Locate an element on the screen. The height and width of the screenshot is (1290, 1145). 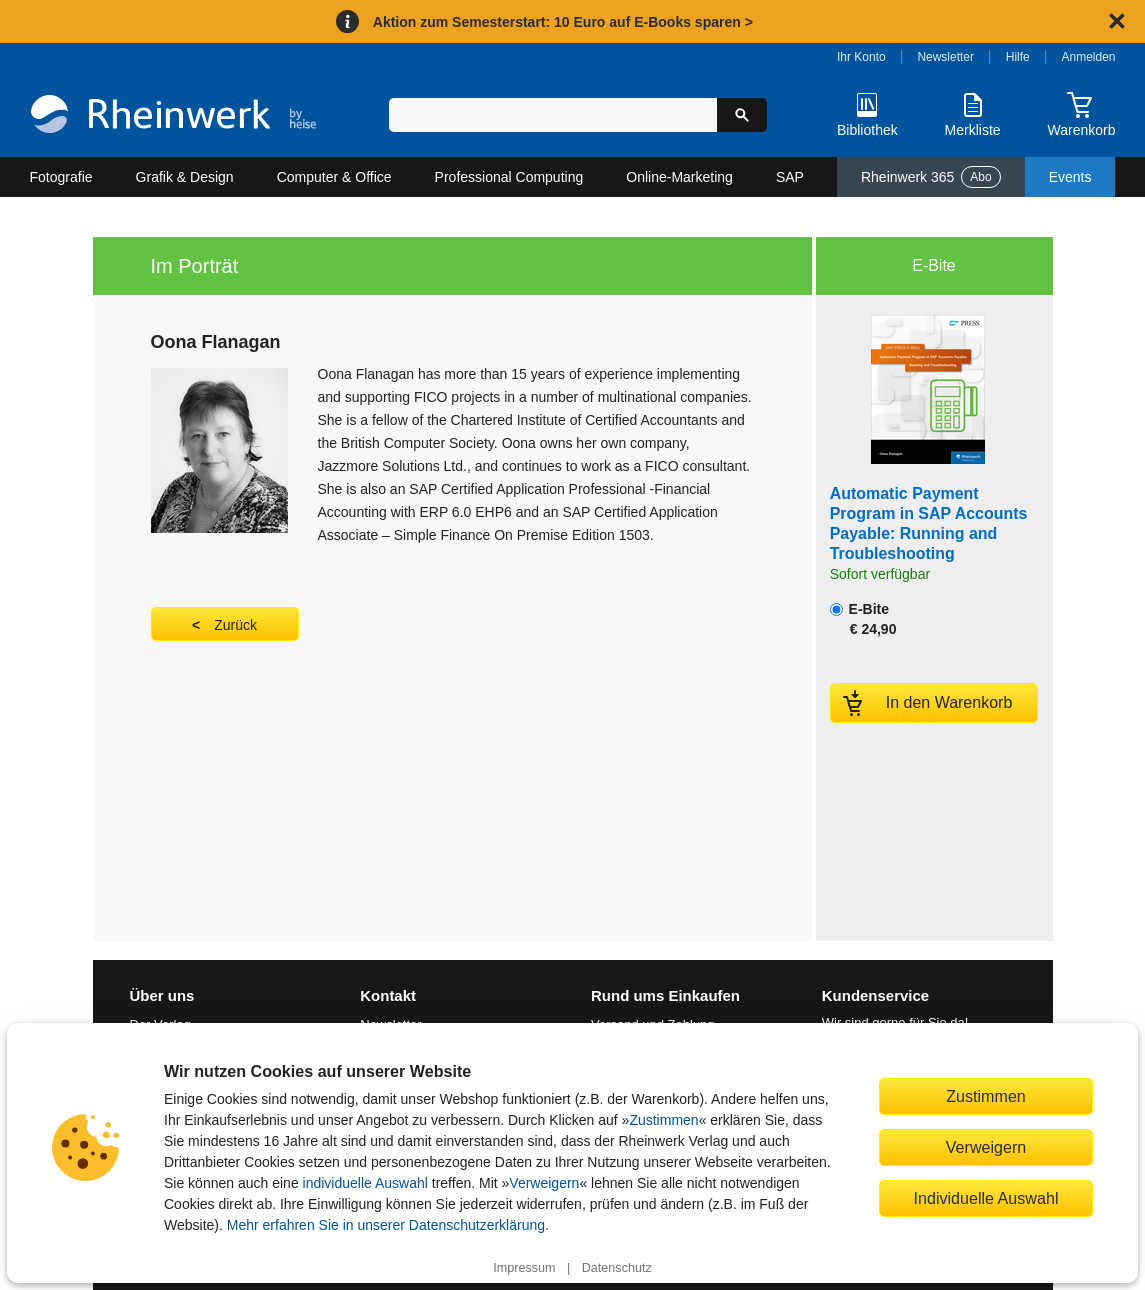
Ihr Konto is located at coordinates (861, 57).